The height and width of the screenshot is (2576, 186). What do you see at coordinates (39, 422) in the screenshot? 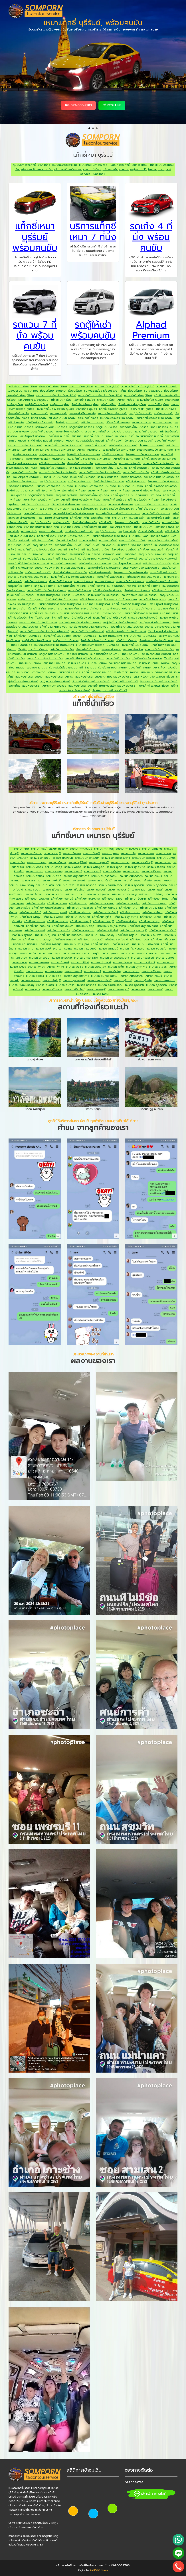
I see `แท็กซี่แอร์พอร์ต กระสัง` at bounding box center [39, 422].